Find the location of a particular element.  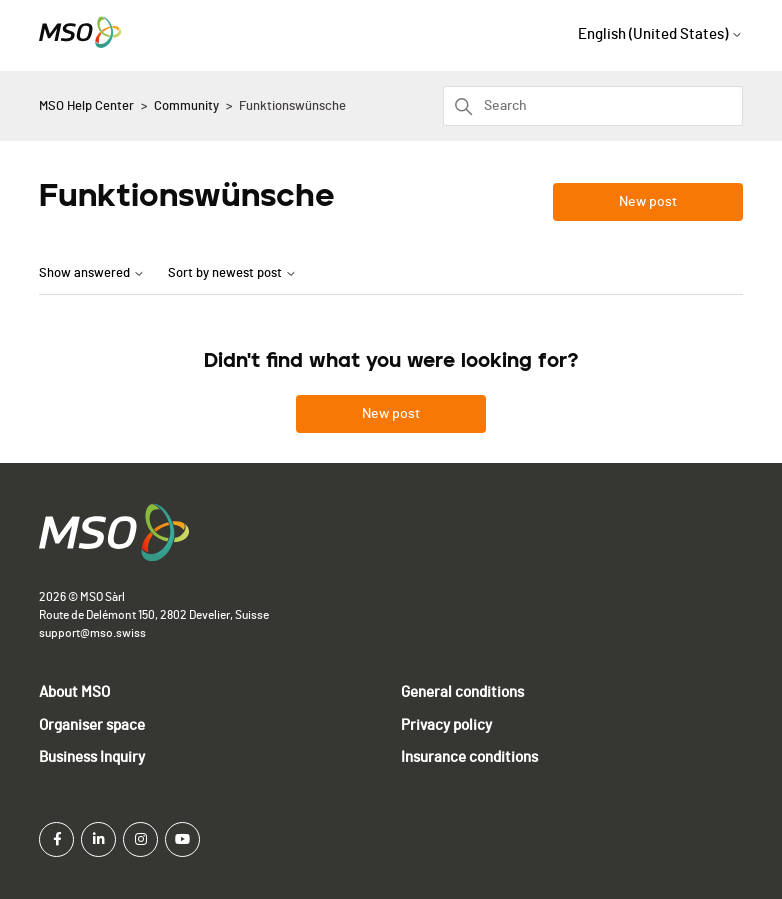

Privacy policy is located at coordinates (446, 725).